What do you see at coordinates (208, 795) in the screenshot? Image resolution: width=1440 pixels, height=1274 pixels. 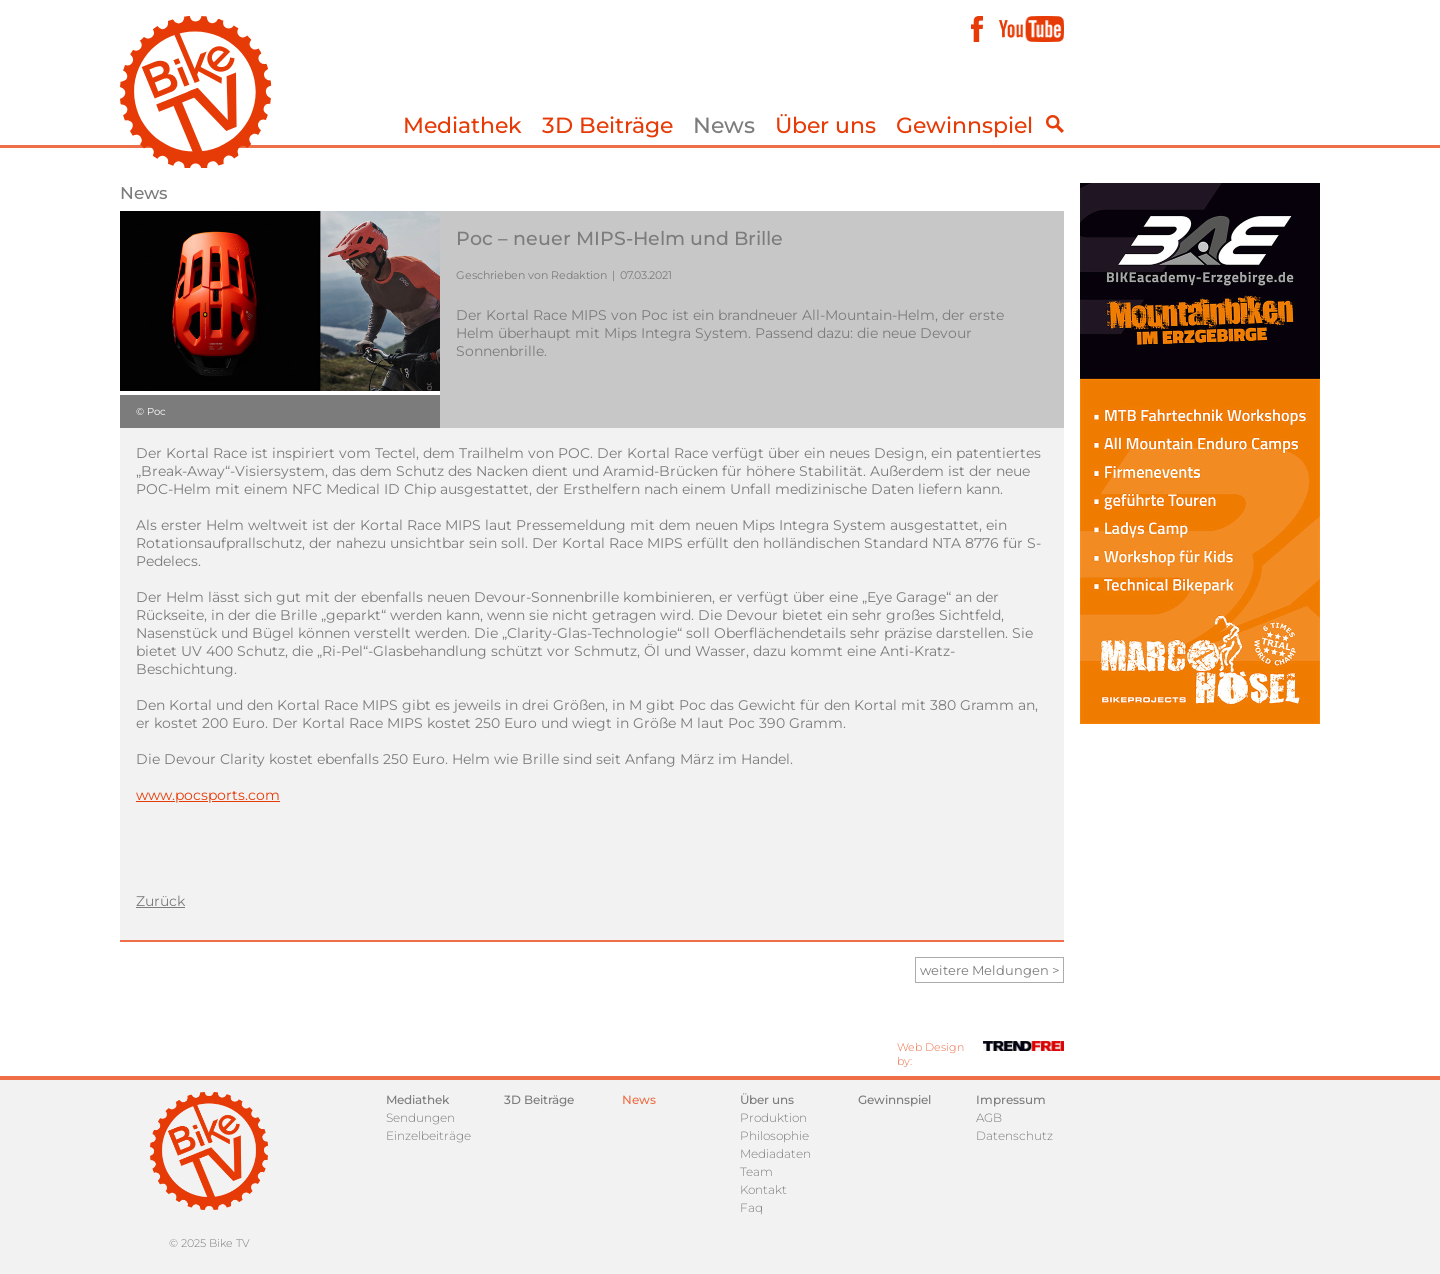 I see `www.pocsports.com` at bounding box center [208, 795].